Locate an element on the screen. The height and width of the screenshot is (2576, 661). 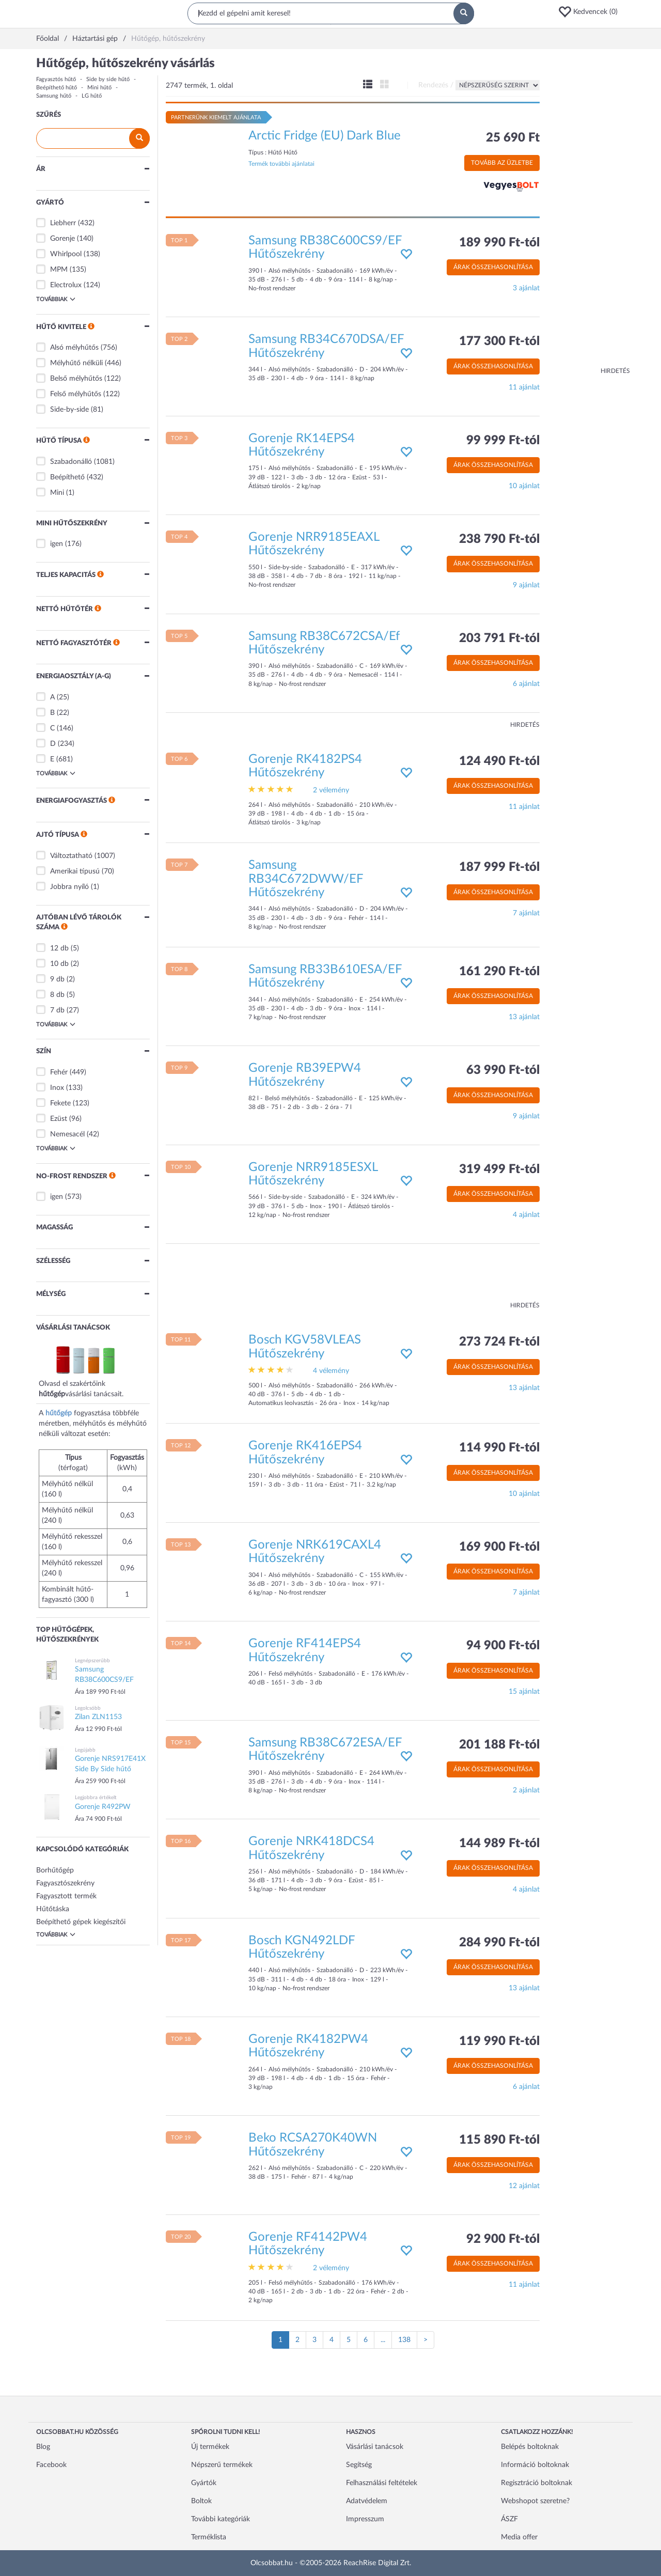
Gyártók is located at coordinates (203, 2483).